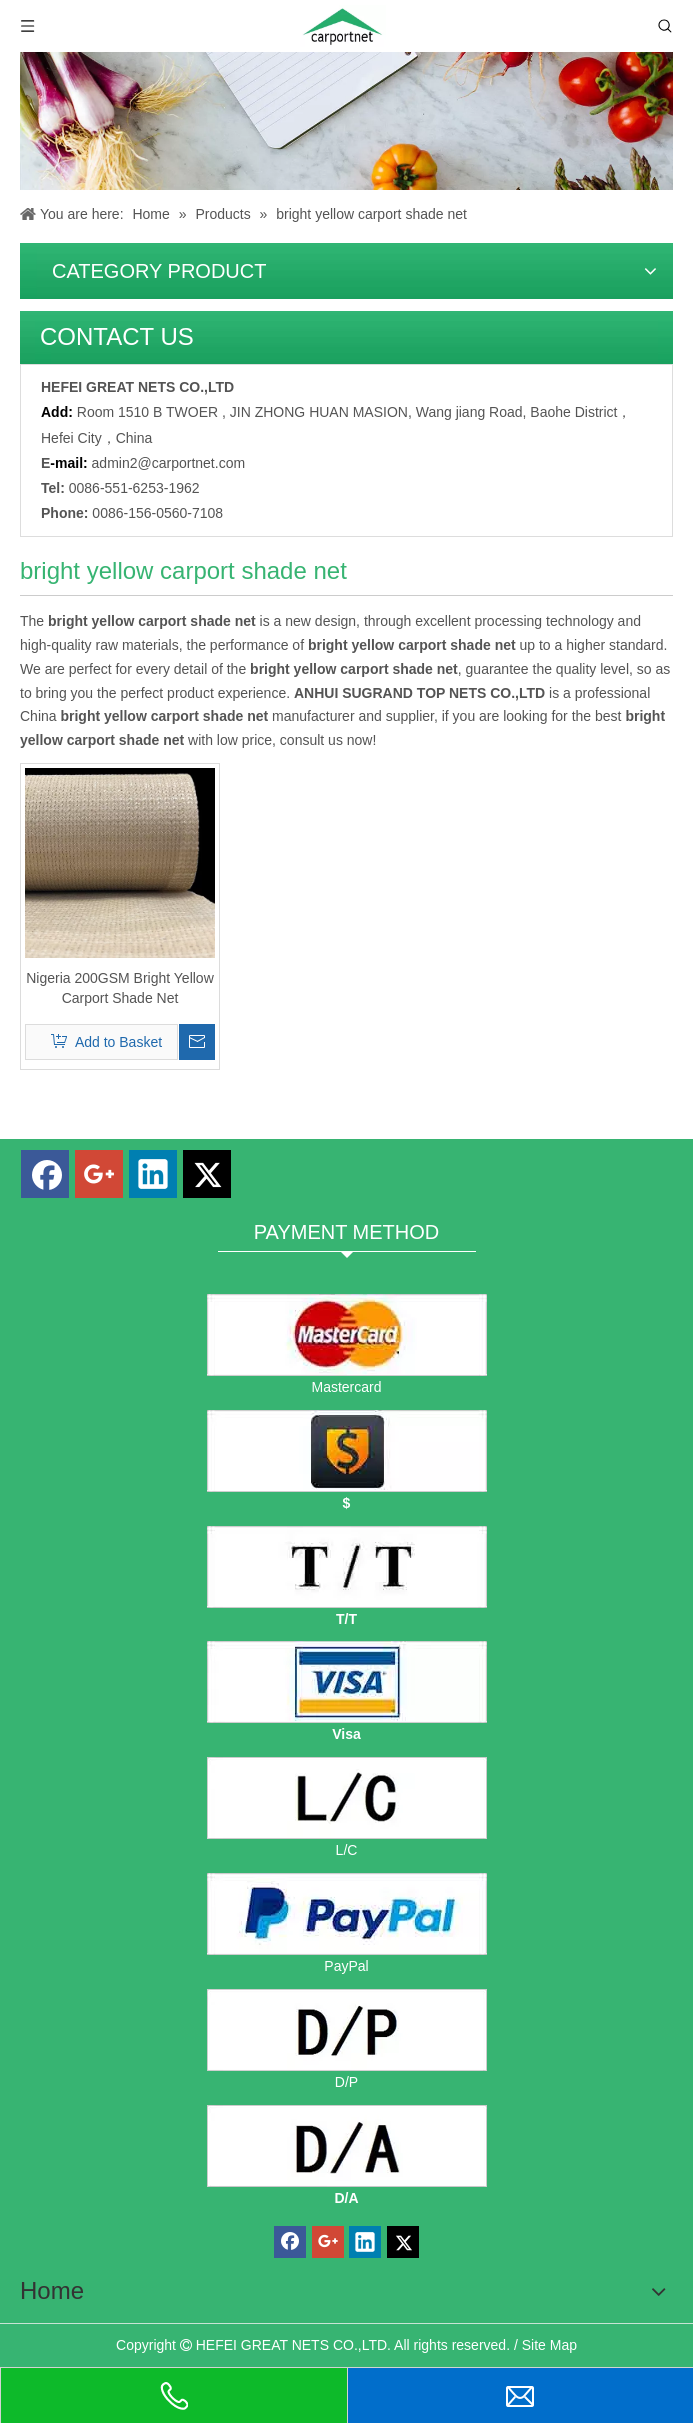  I want to click on [Twitter], so click(207, 1174).